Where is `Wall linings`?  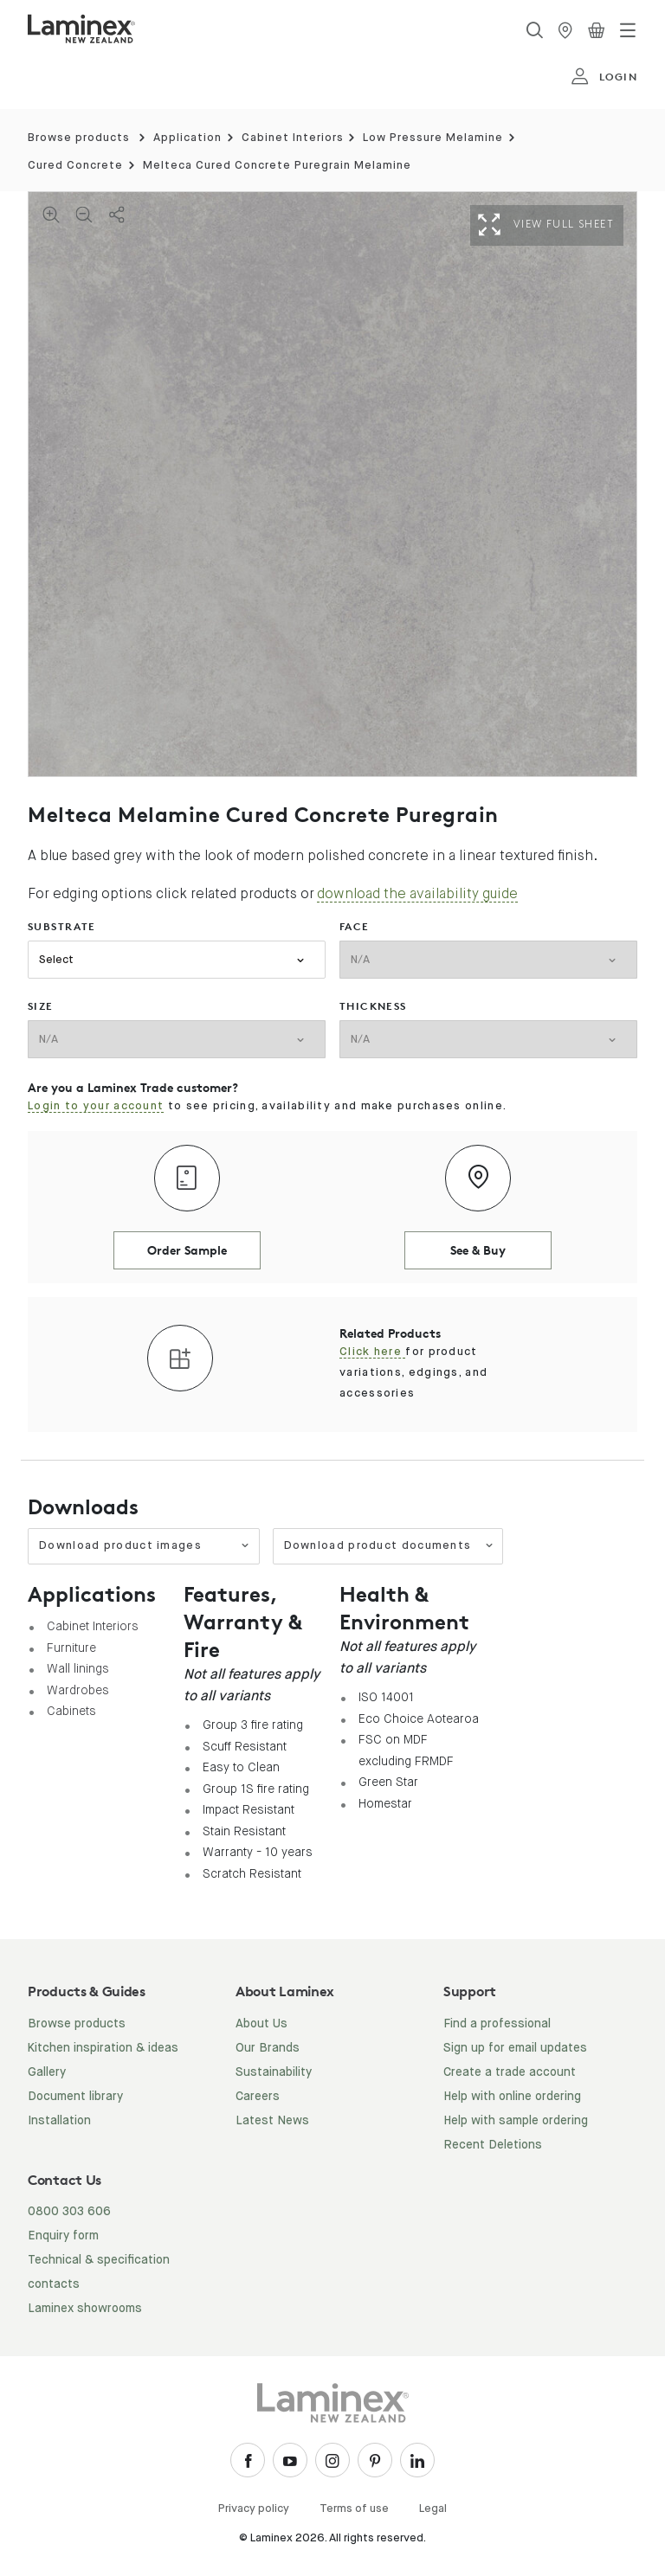
Wall linings is located at coordinates (78, 1668).